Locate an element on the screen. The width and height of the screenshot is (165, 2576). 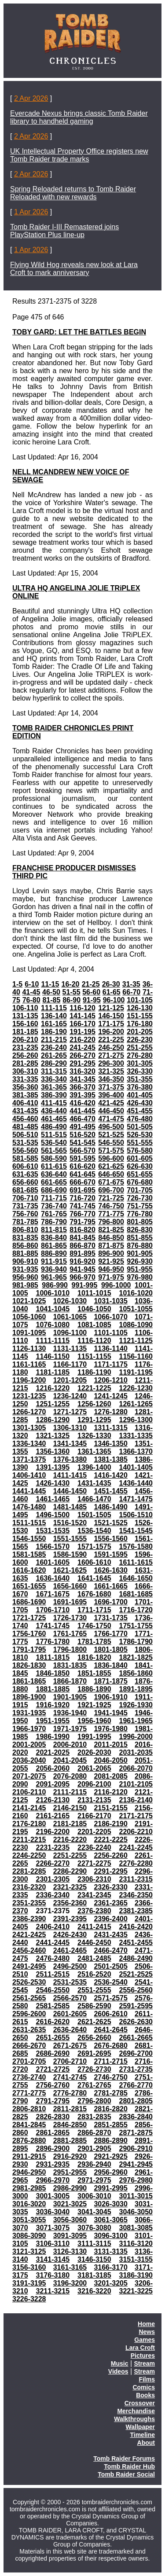
3121-3125 is located at coordinates (29, 2251).